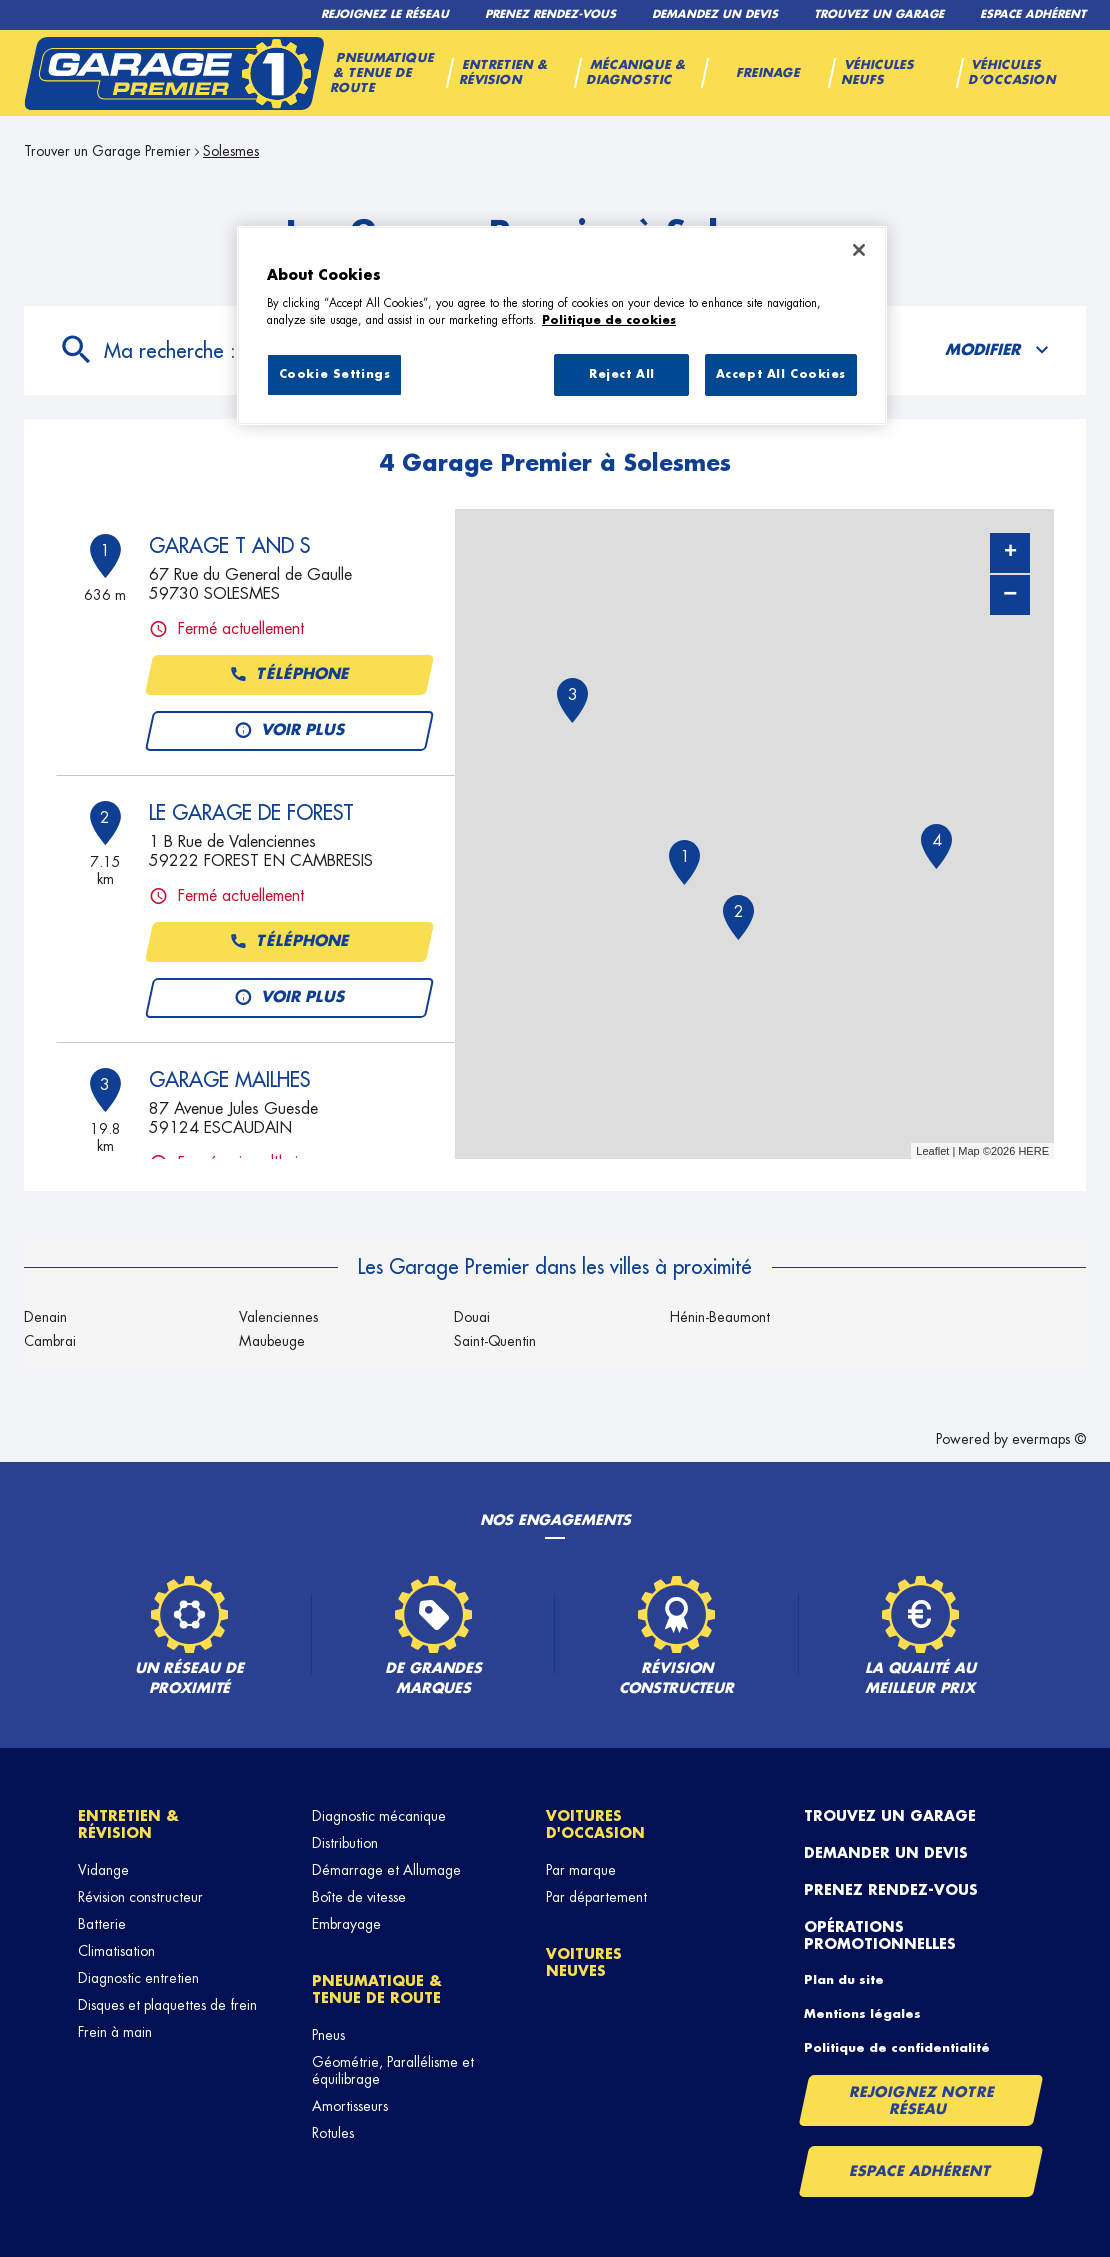  Describe the element at coordinates (720, 1317) in the screenshot. I see `Hénin-Beaumont` at that location.